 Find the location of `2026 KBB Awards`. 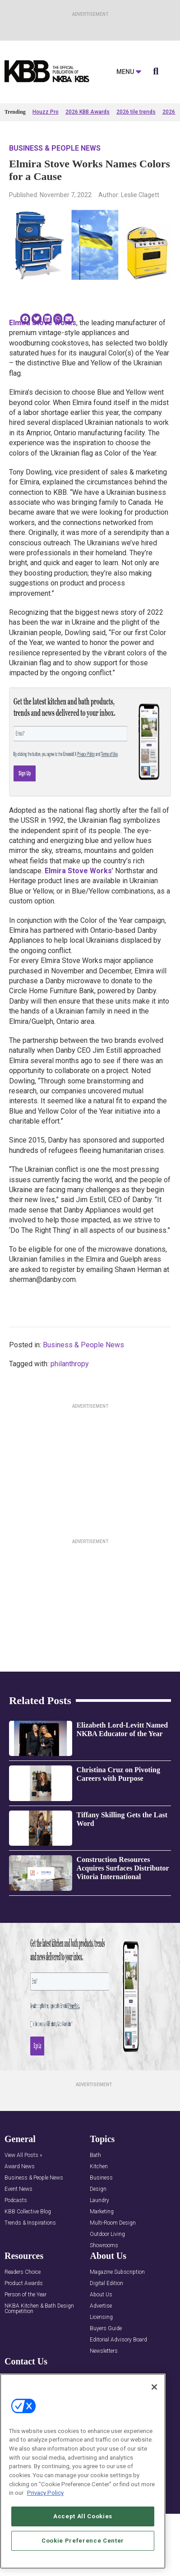

2026 KBB Awards is located at coordinates (87, 112).